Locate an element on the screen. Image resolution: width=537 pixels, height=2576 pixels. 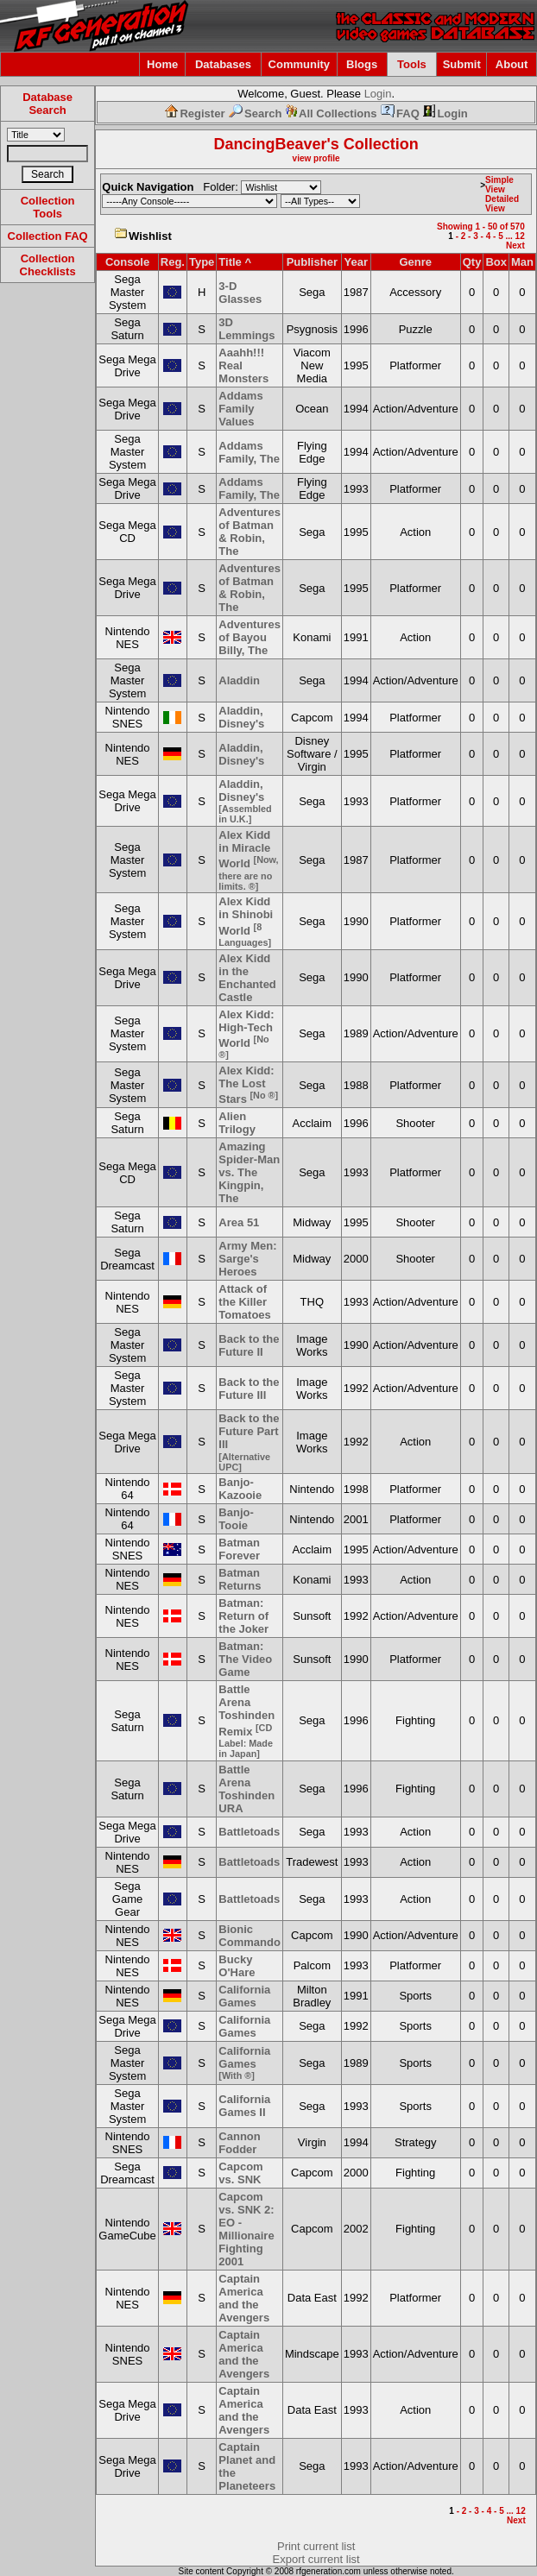
view profile is located at coordinates (316, 158).